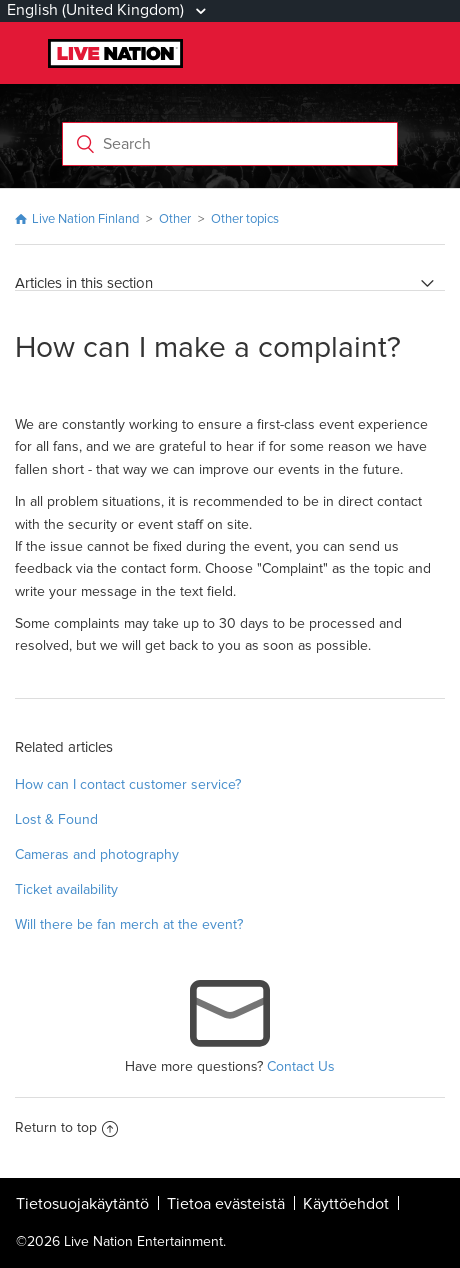  Describe the element at coordinates (128, 784) in the screenshot. I see `How can I contact customer service?` at that location.